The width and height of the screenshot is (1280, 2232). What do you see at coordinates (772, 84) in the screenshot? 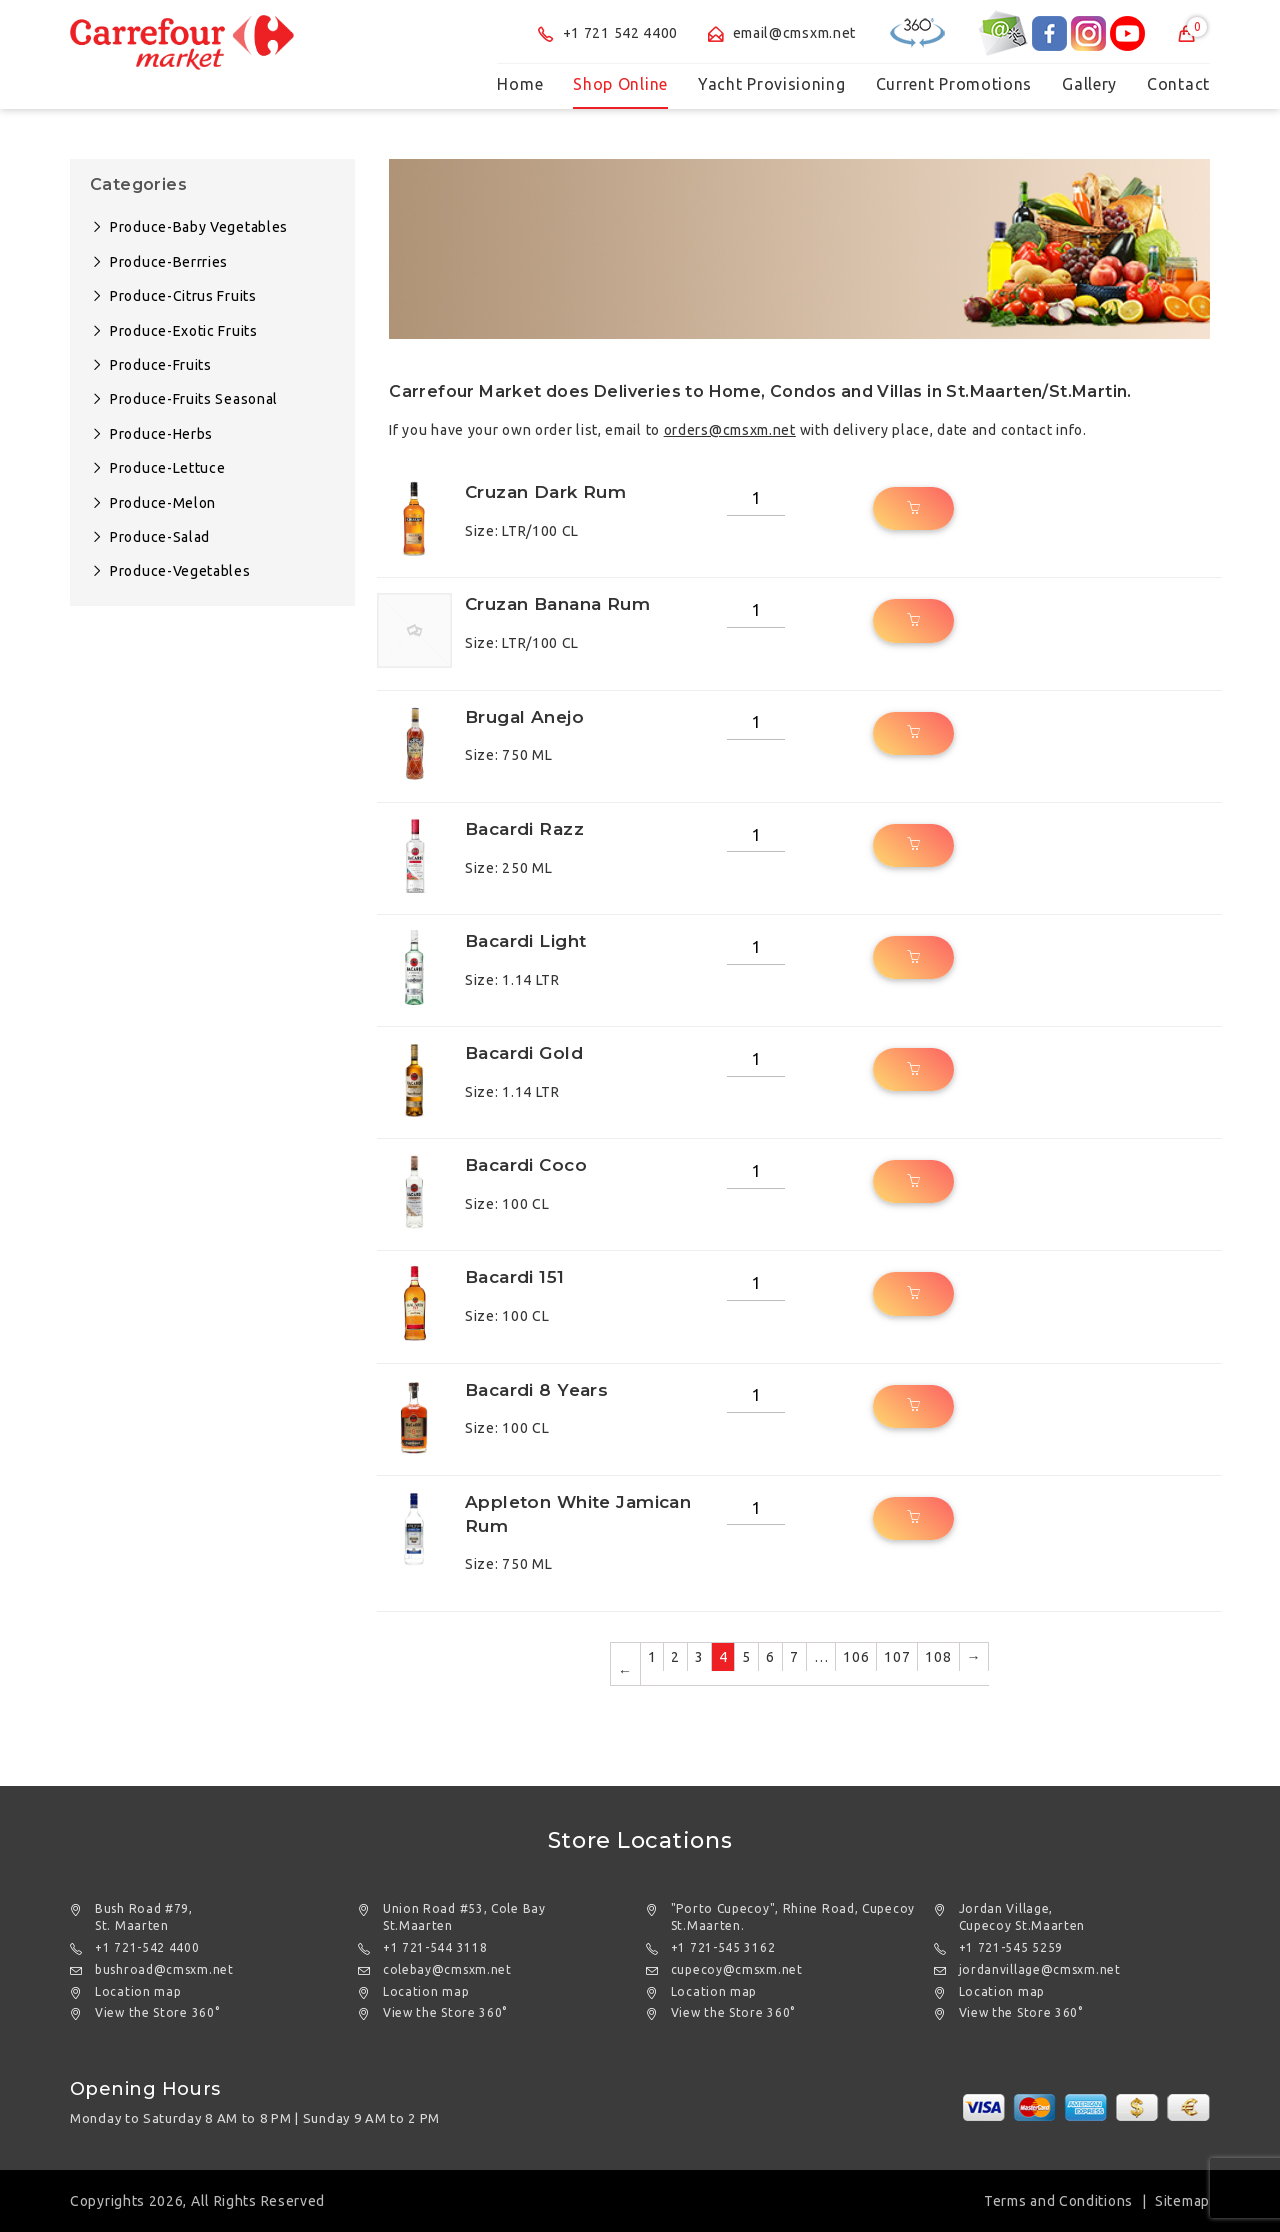
I see `Yacht Provisioning` at bounding box center [772, 84].